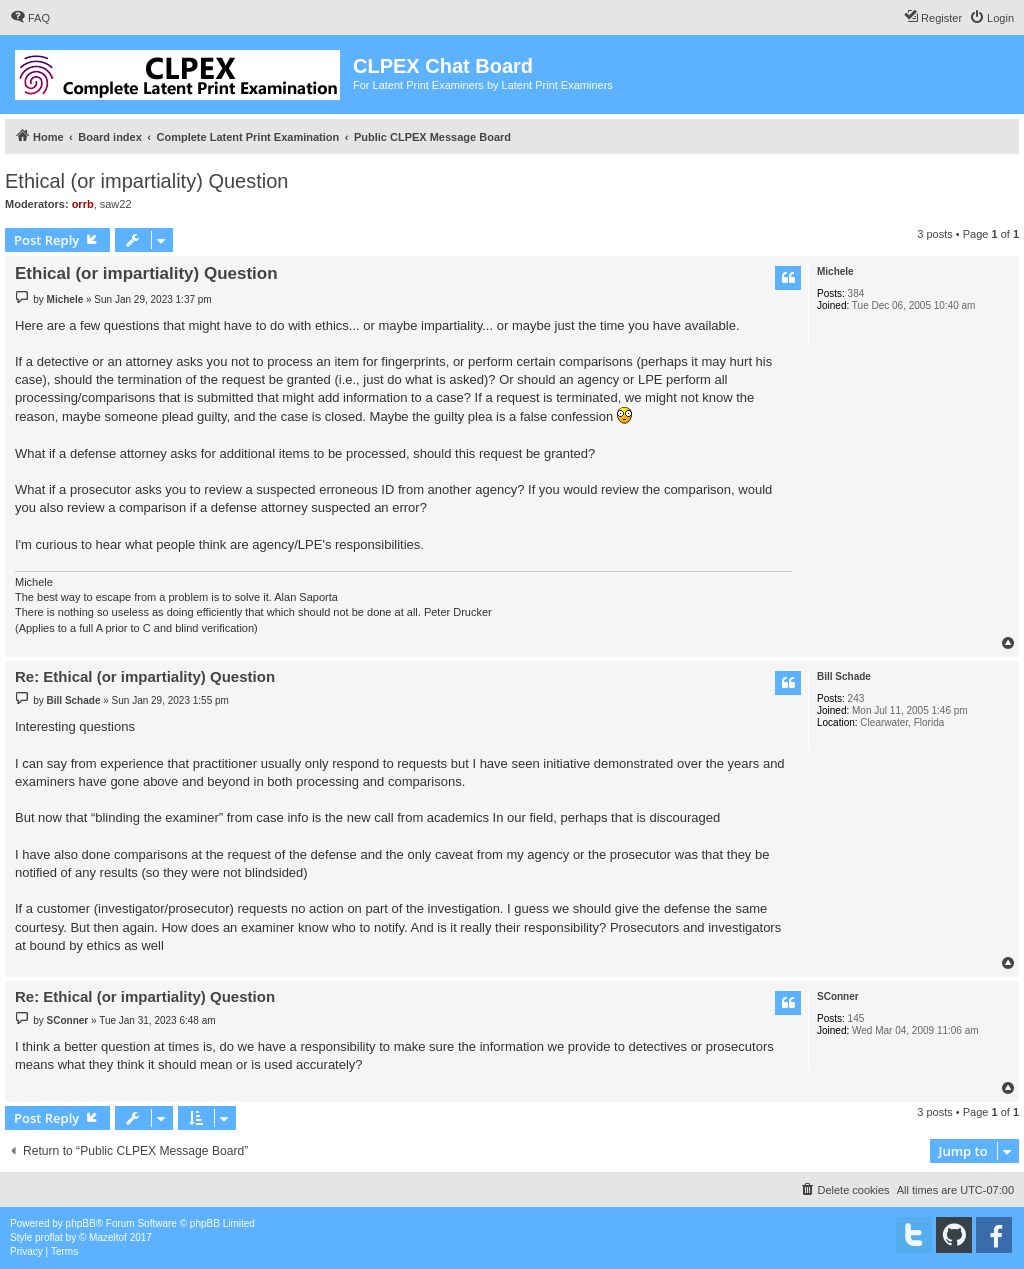 Image resolution: width=1024 pixels, height=1269 pixels. Describe the element at coordinates (145, 676) in the screenshot. I see `Re: Ethical (or impartiality) Question` at that location.